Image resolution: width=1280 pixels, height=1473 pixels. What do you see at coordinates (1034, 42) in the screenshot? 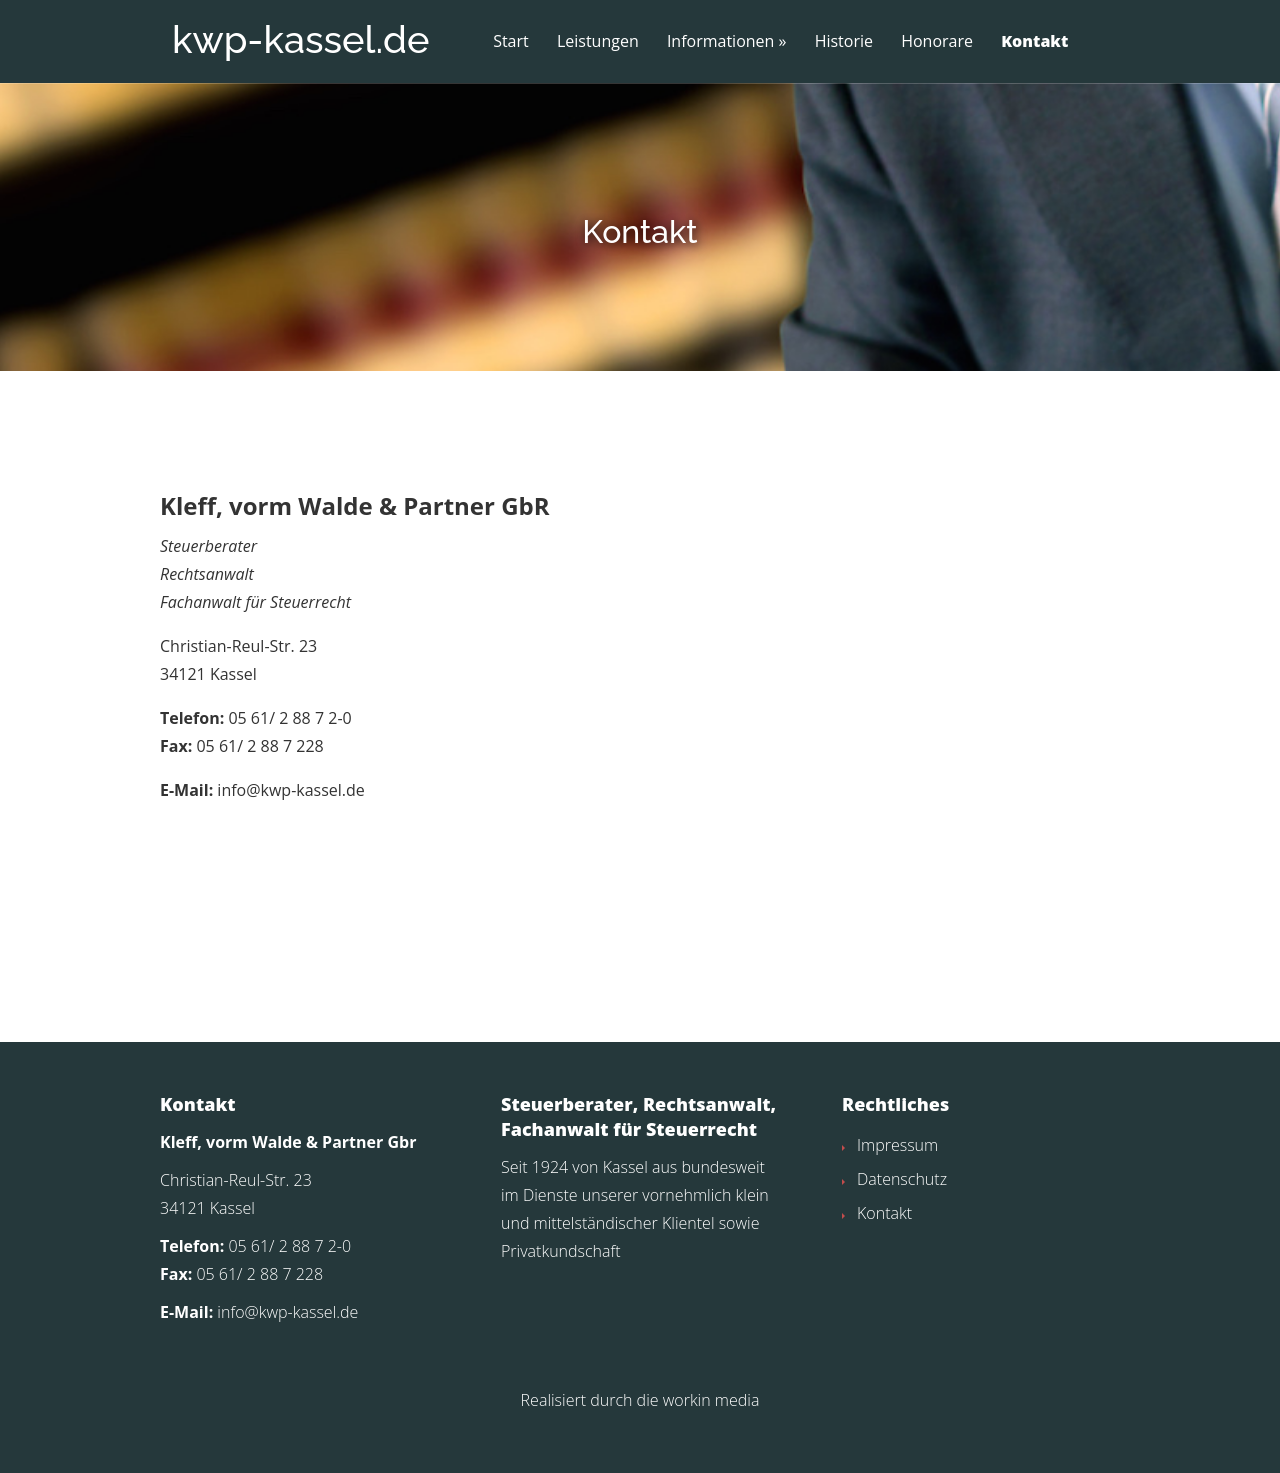
I see `Kontakt` at bounding box center [1034, 42].